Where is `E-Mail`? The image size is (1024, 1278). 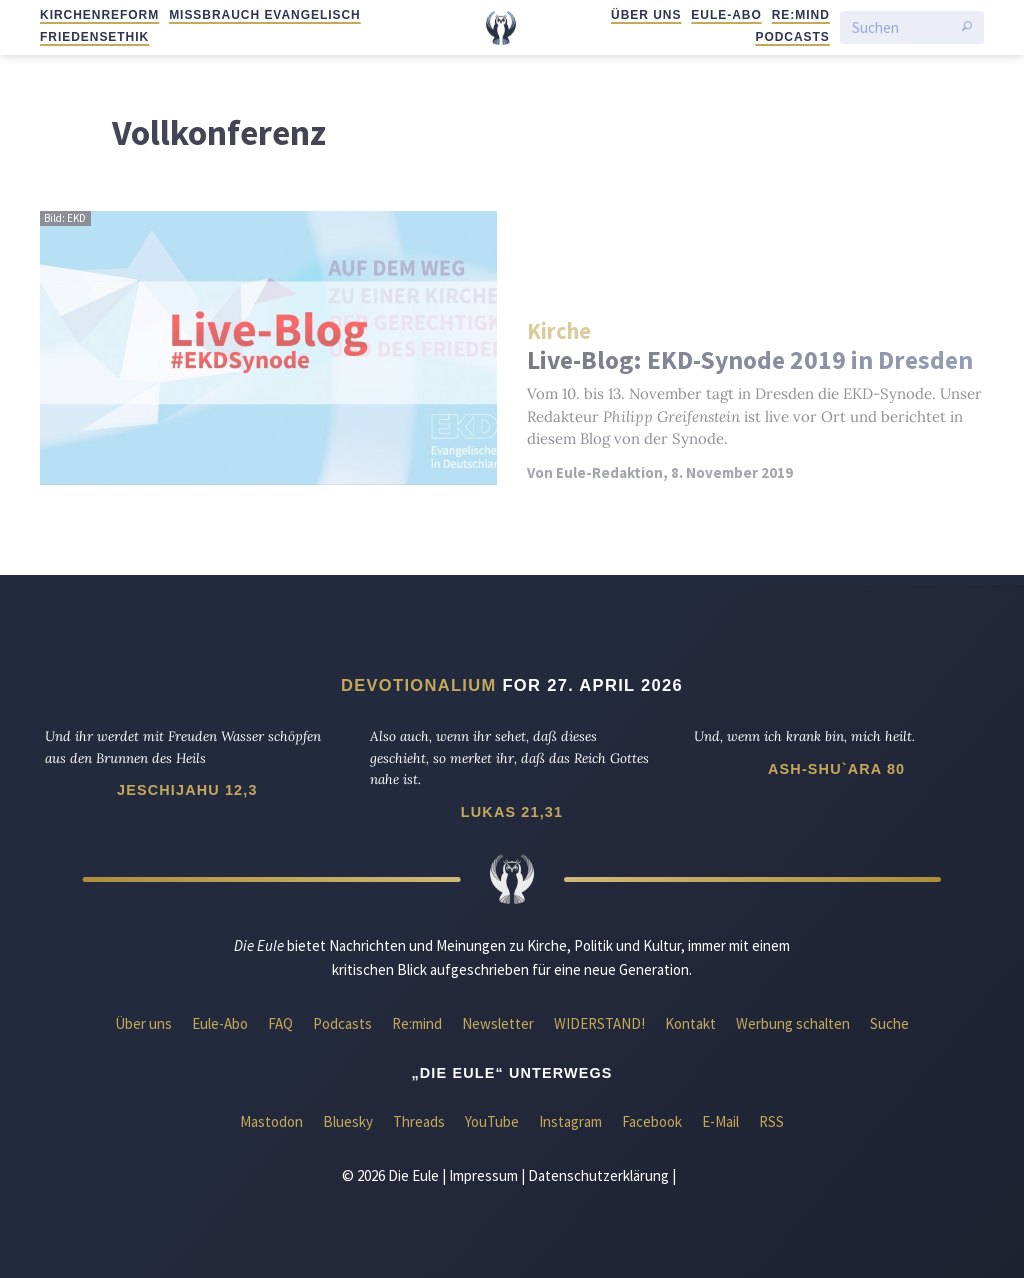
E-Mail is located at coordinates (720, 1121).